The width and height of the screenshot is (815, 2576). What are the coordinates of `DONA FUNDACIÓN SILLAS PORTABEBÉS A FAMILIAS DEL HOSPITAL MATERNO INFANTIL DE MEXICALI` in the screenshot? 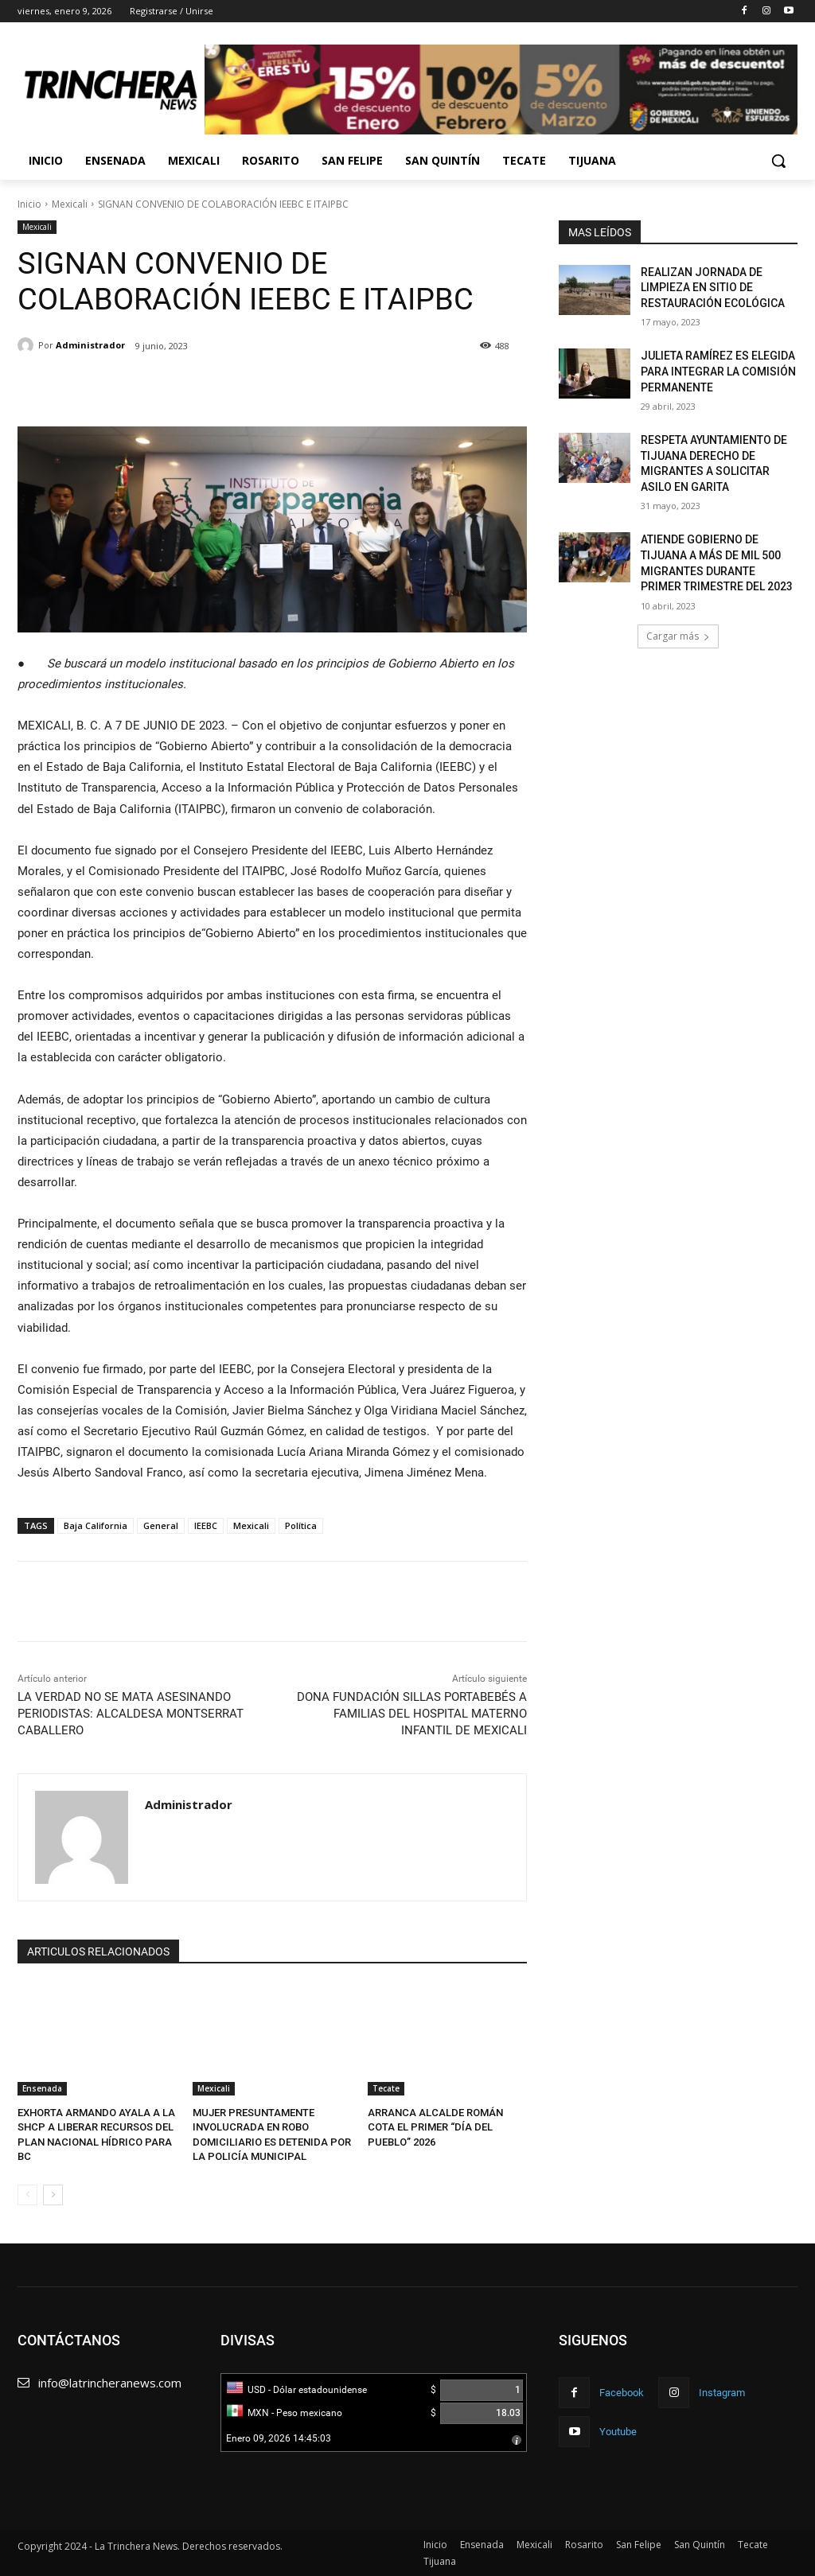 It's located at (412, 1713).